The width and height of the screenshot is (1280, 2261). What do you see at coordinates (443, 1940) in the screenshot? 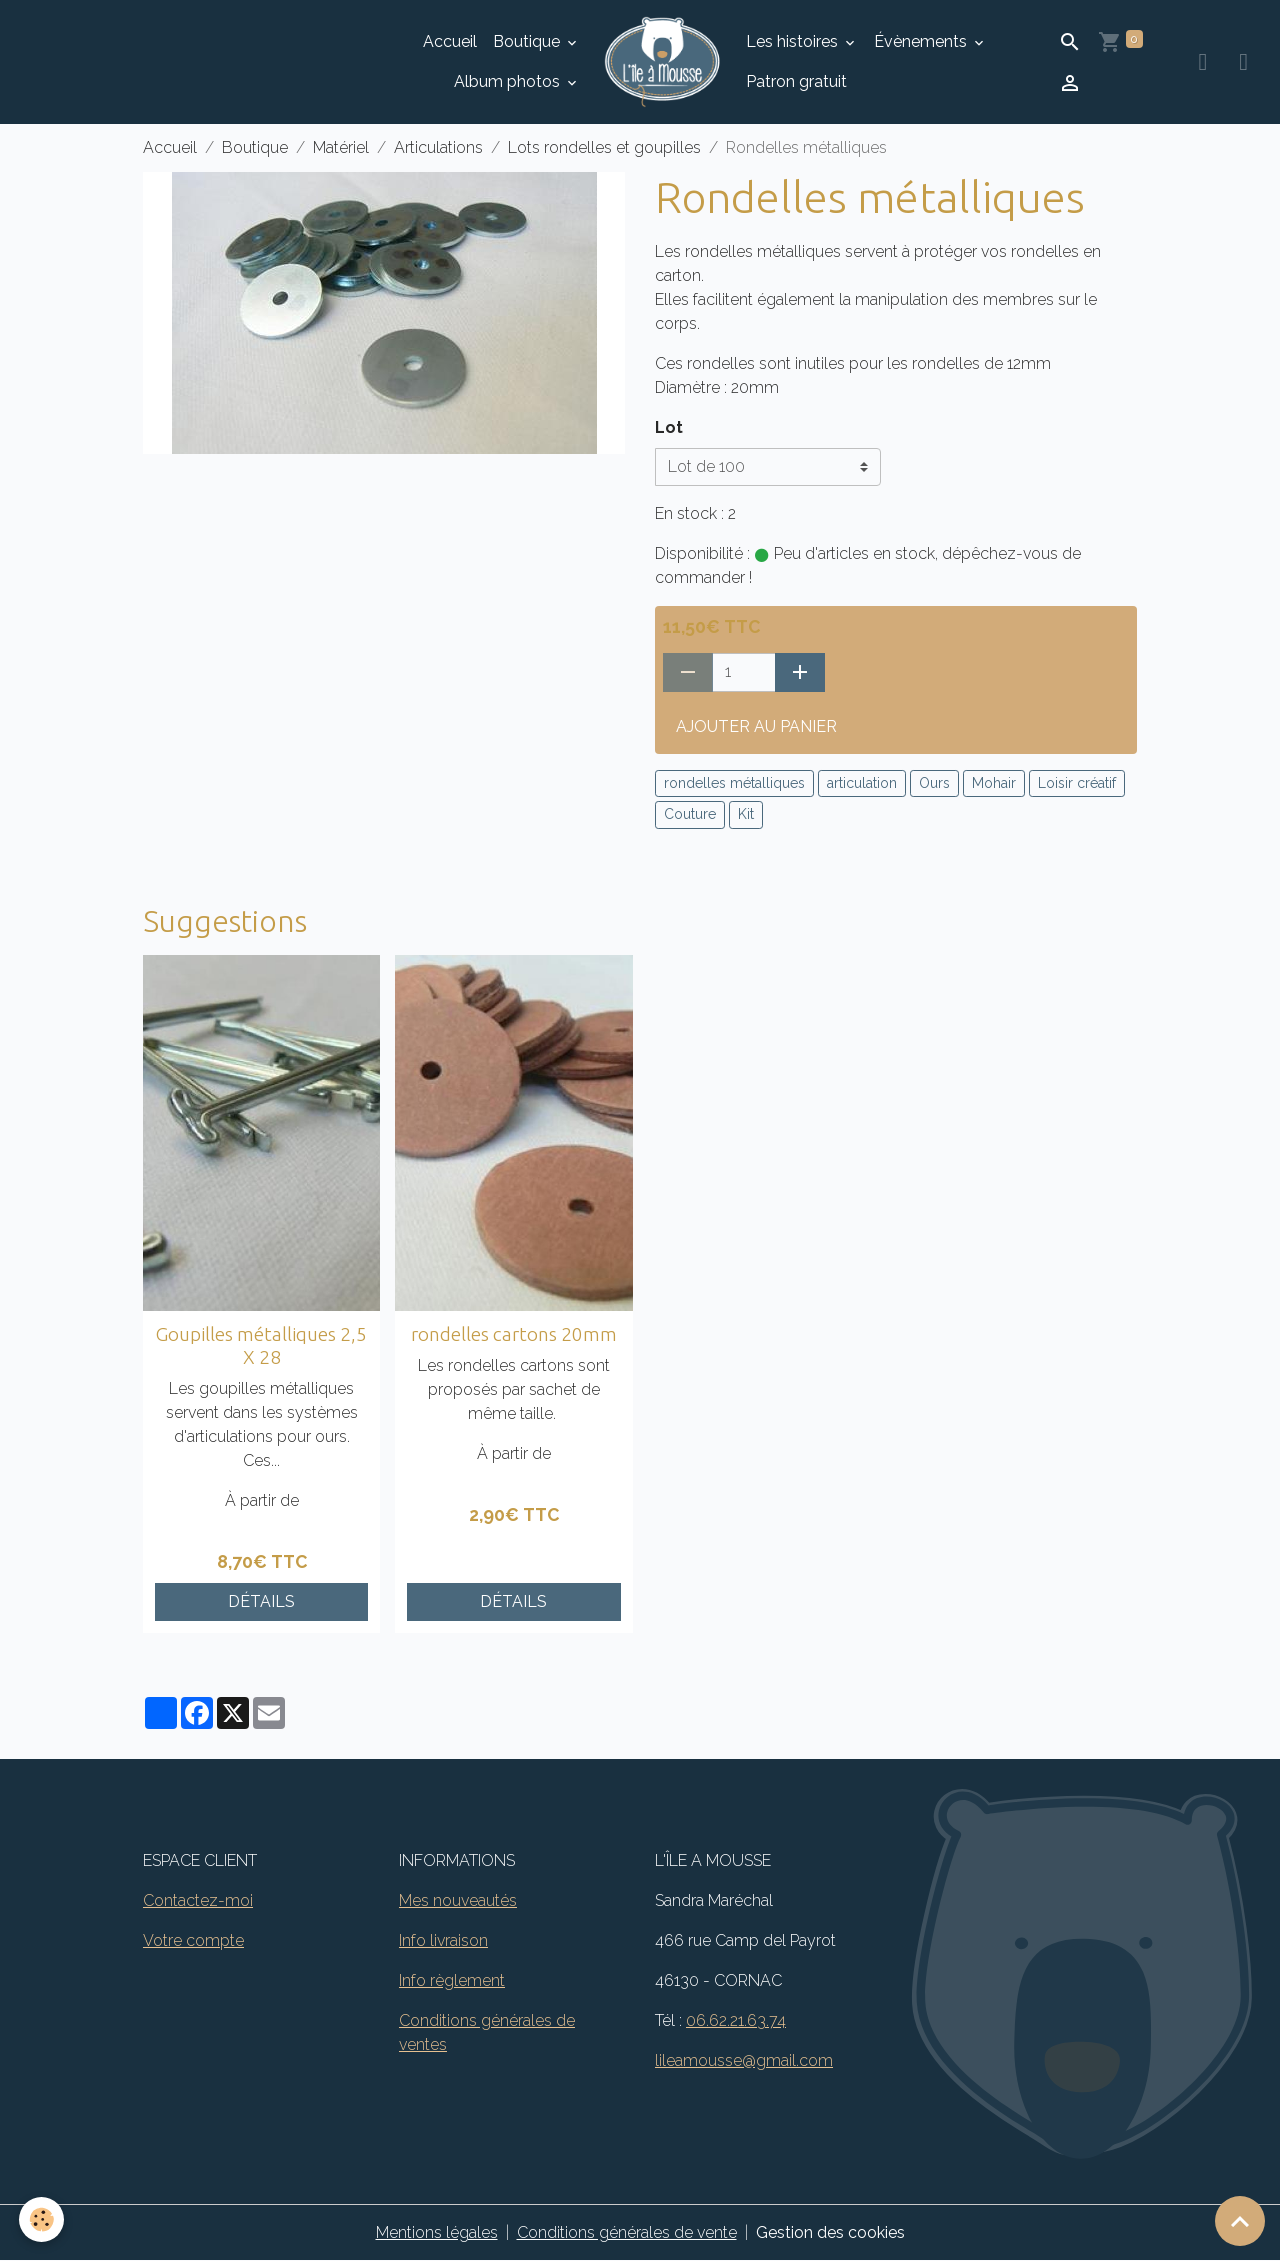
I see `Info livraison` at bounding box center [443, 1940].